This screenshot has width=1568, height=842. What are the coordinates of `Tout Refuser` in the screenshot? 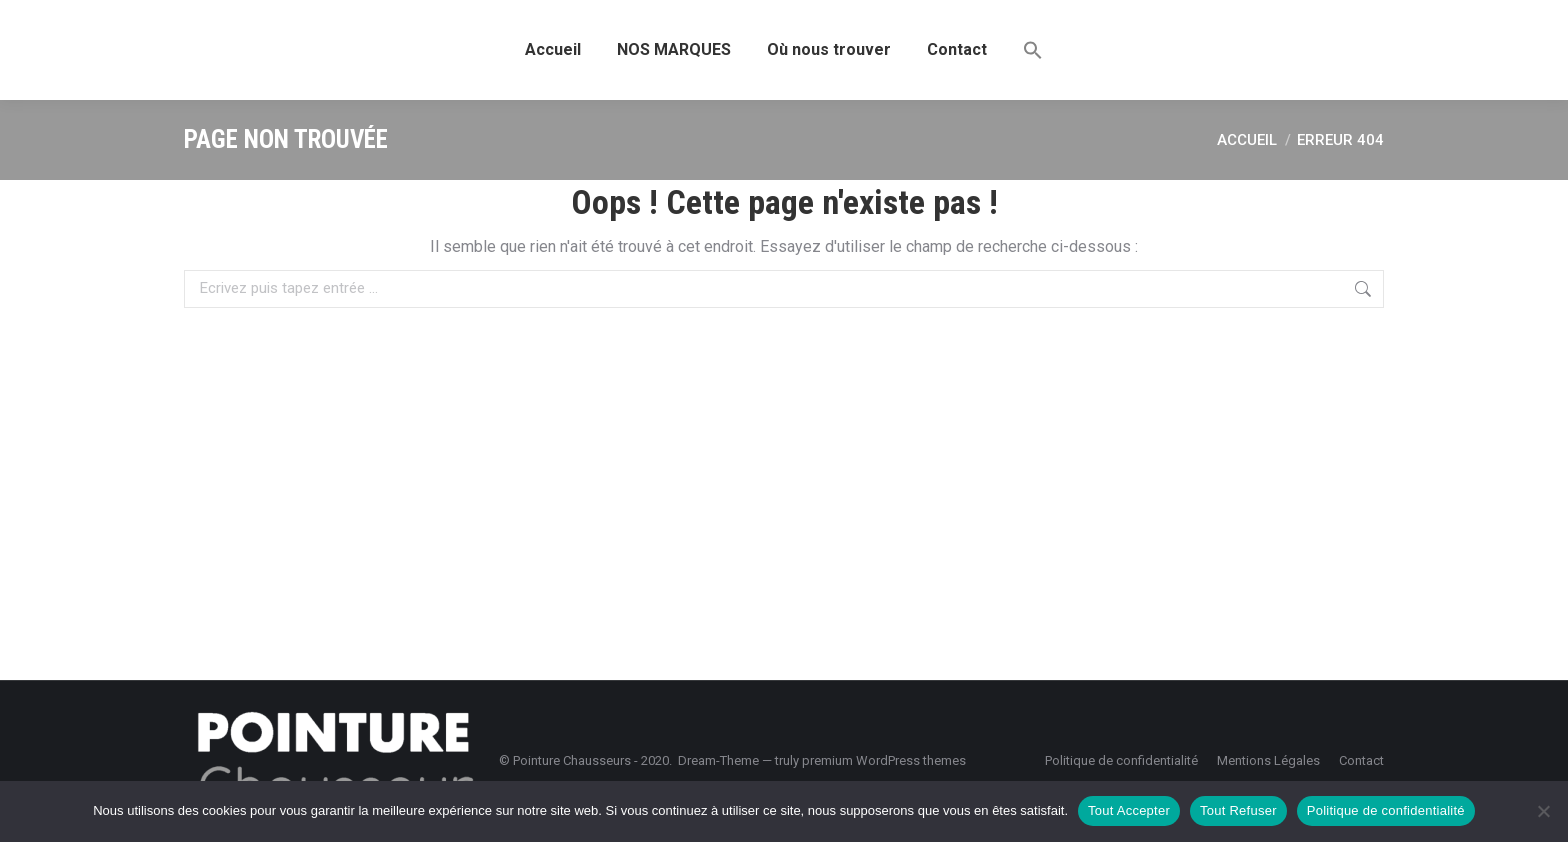 It's located at (1238, 810).